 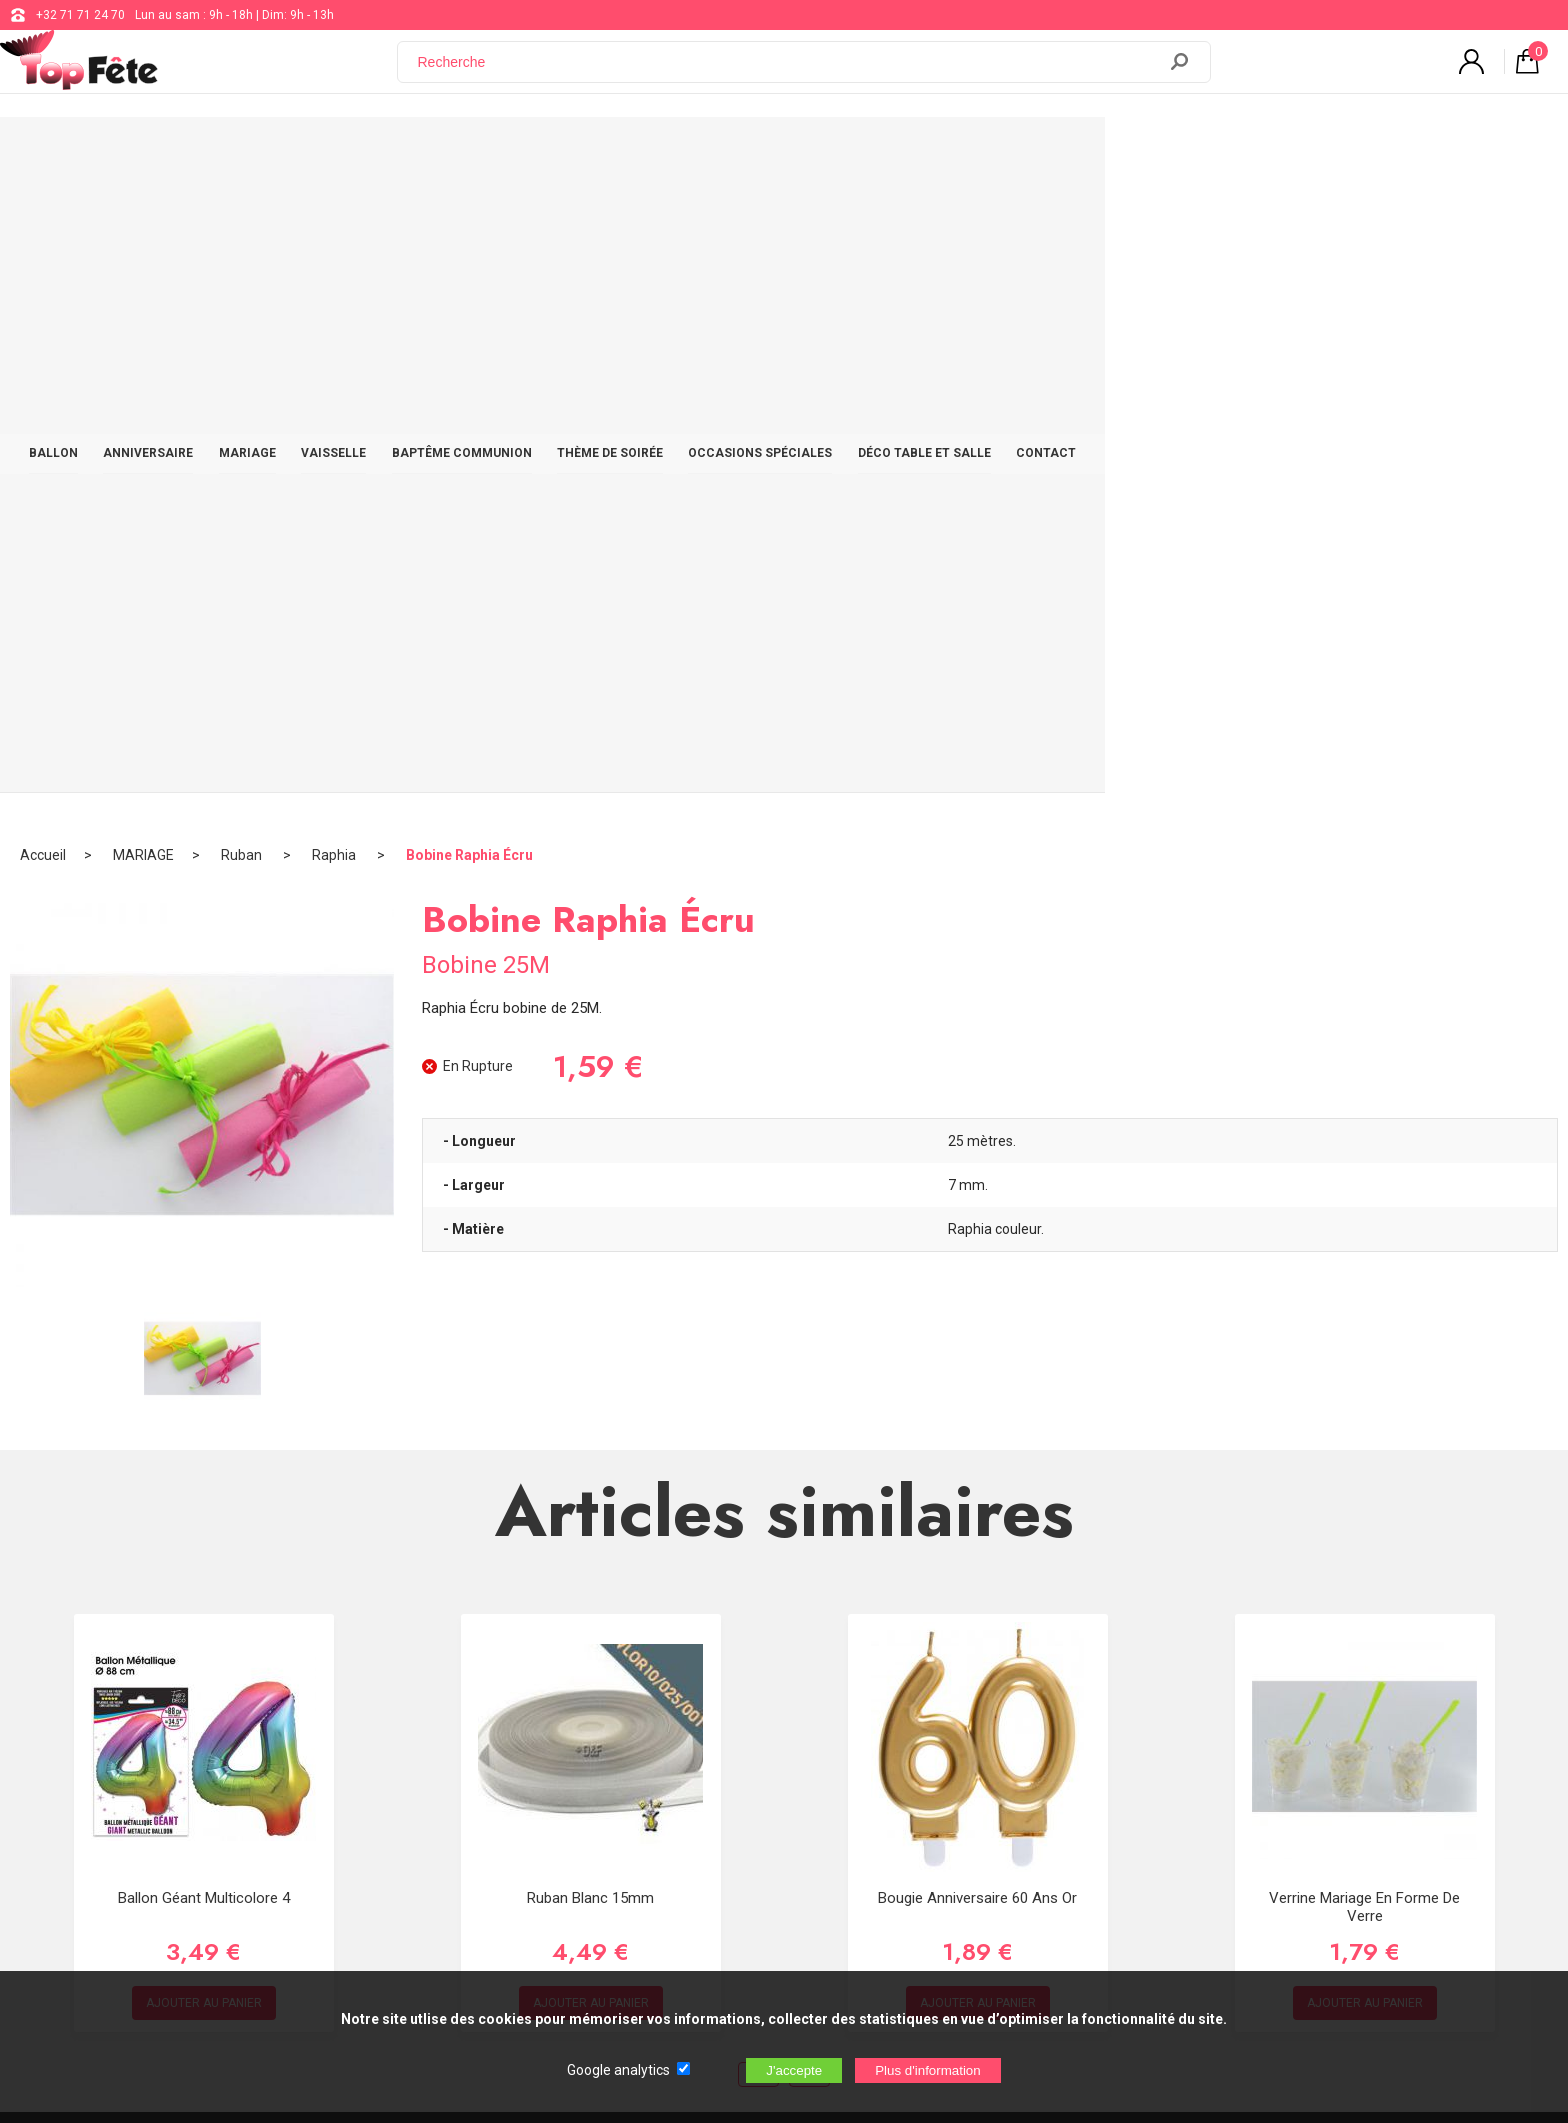 I want to click on Bougie Anniversaire 60 ans Or, so click(x=977, y=1258).